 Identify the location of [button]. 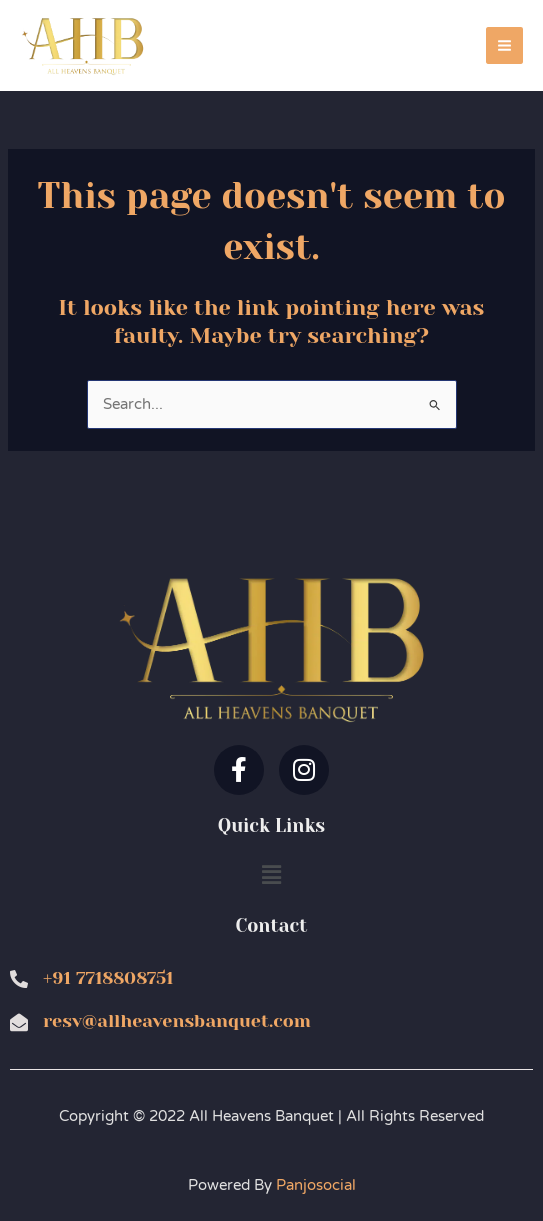
(271, 876).